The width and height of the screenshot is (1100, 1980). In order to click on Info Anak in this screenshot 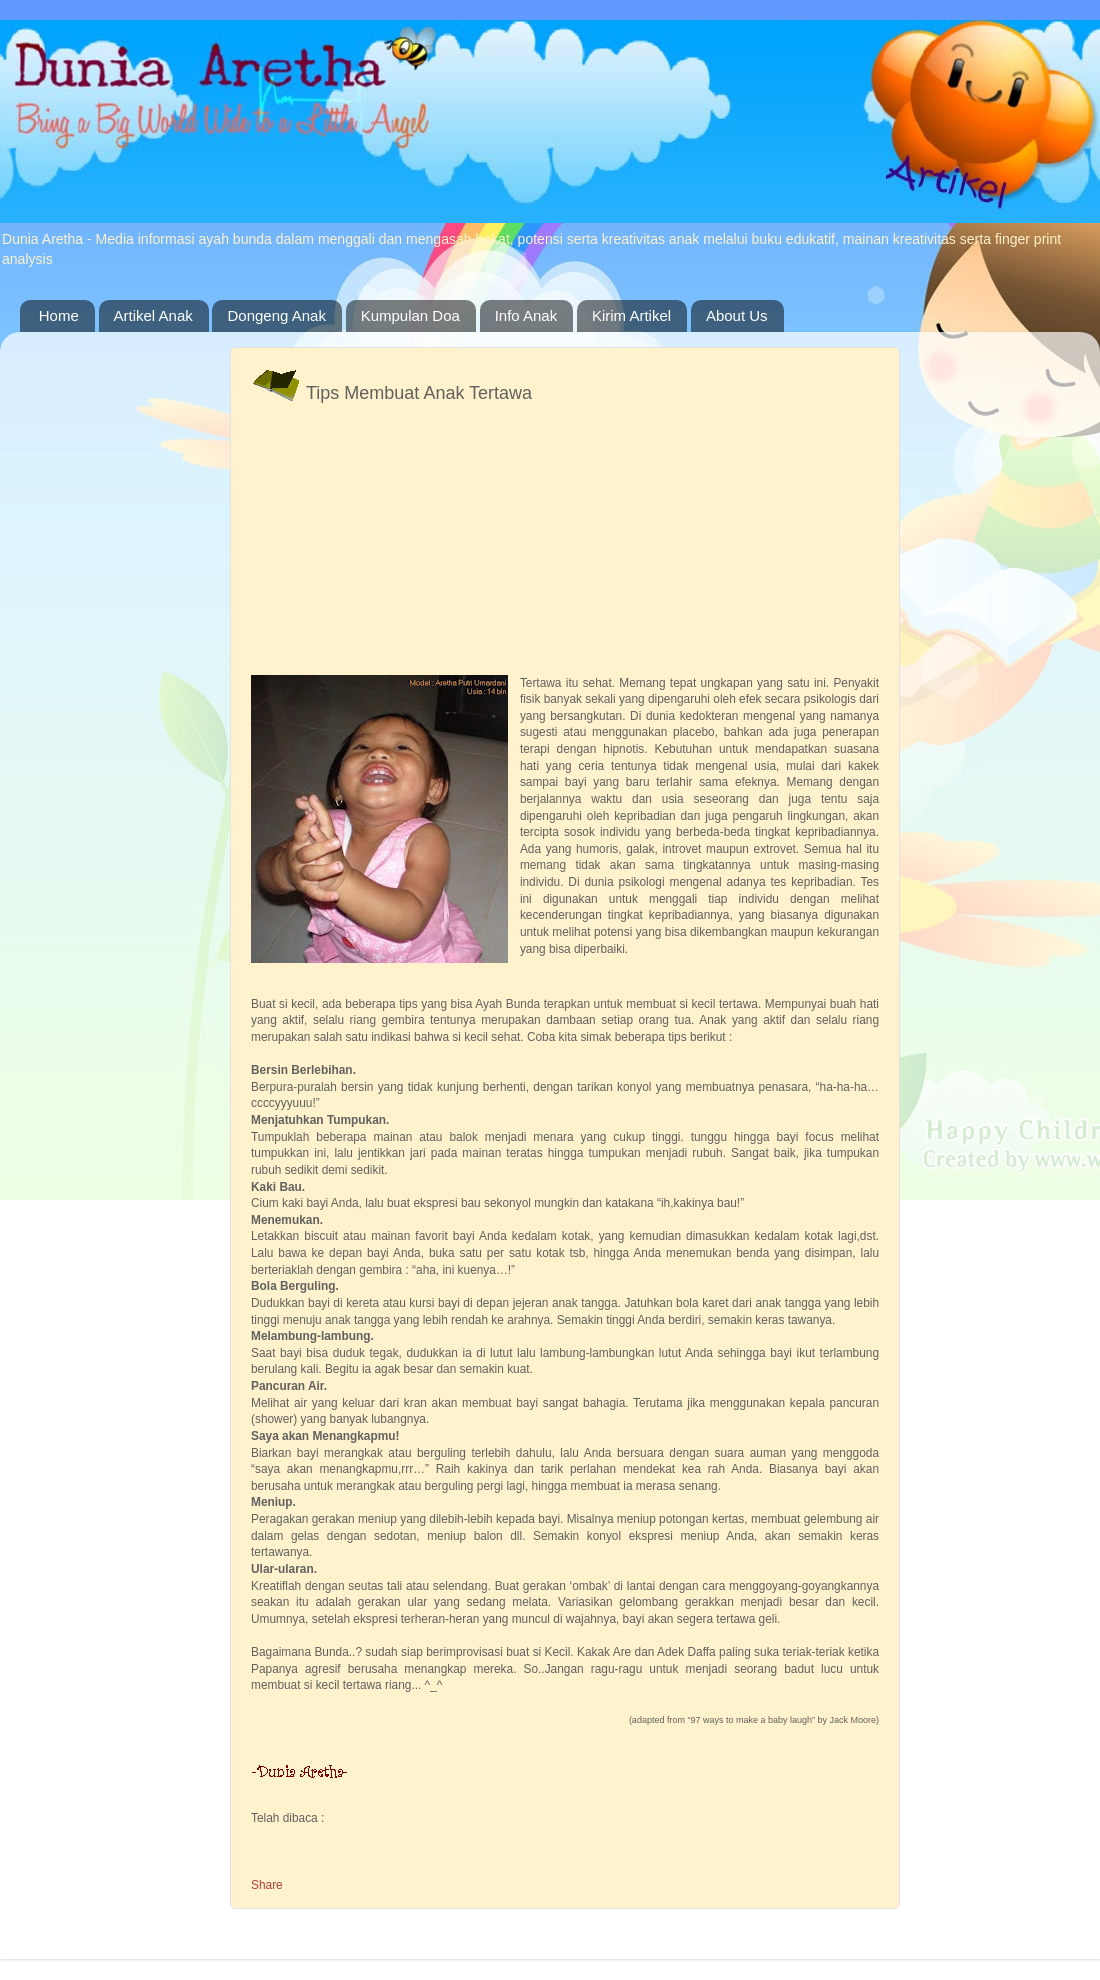, I will do `click(526, 315)`.